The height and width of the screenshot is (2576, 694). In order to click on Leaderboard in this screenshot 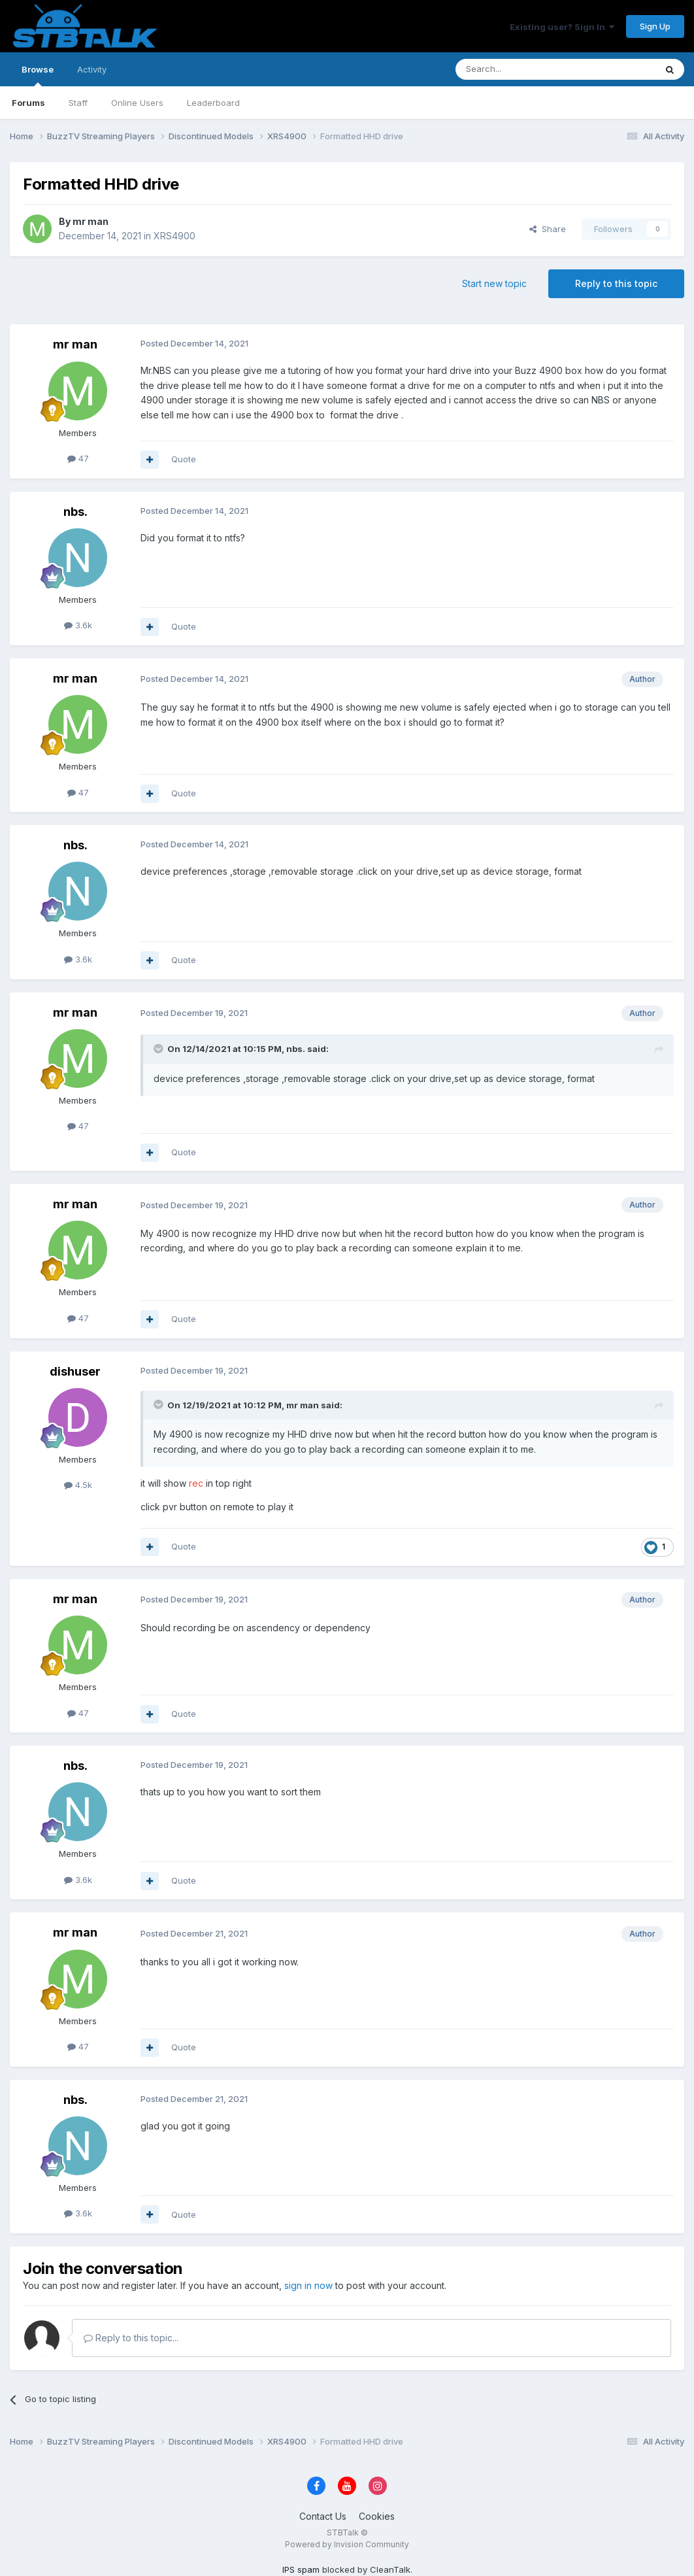, I will do `click(213, 102)`.